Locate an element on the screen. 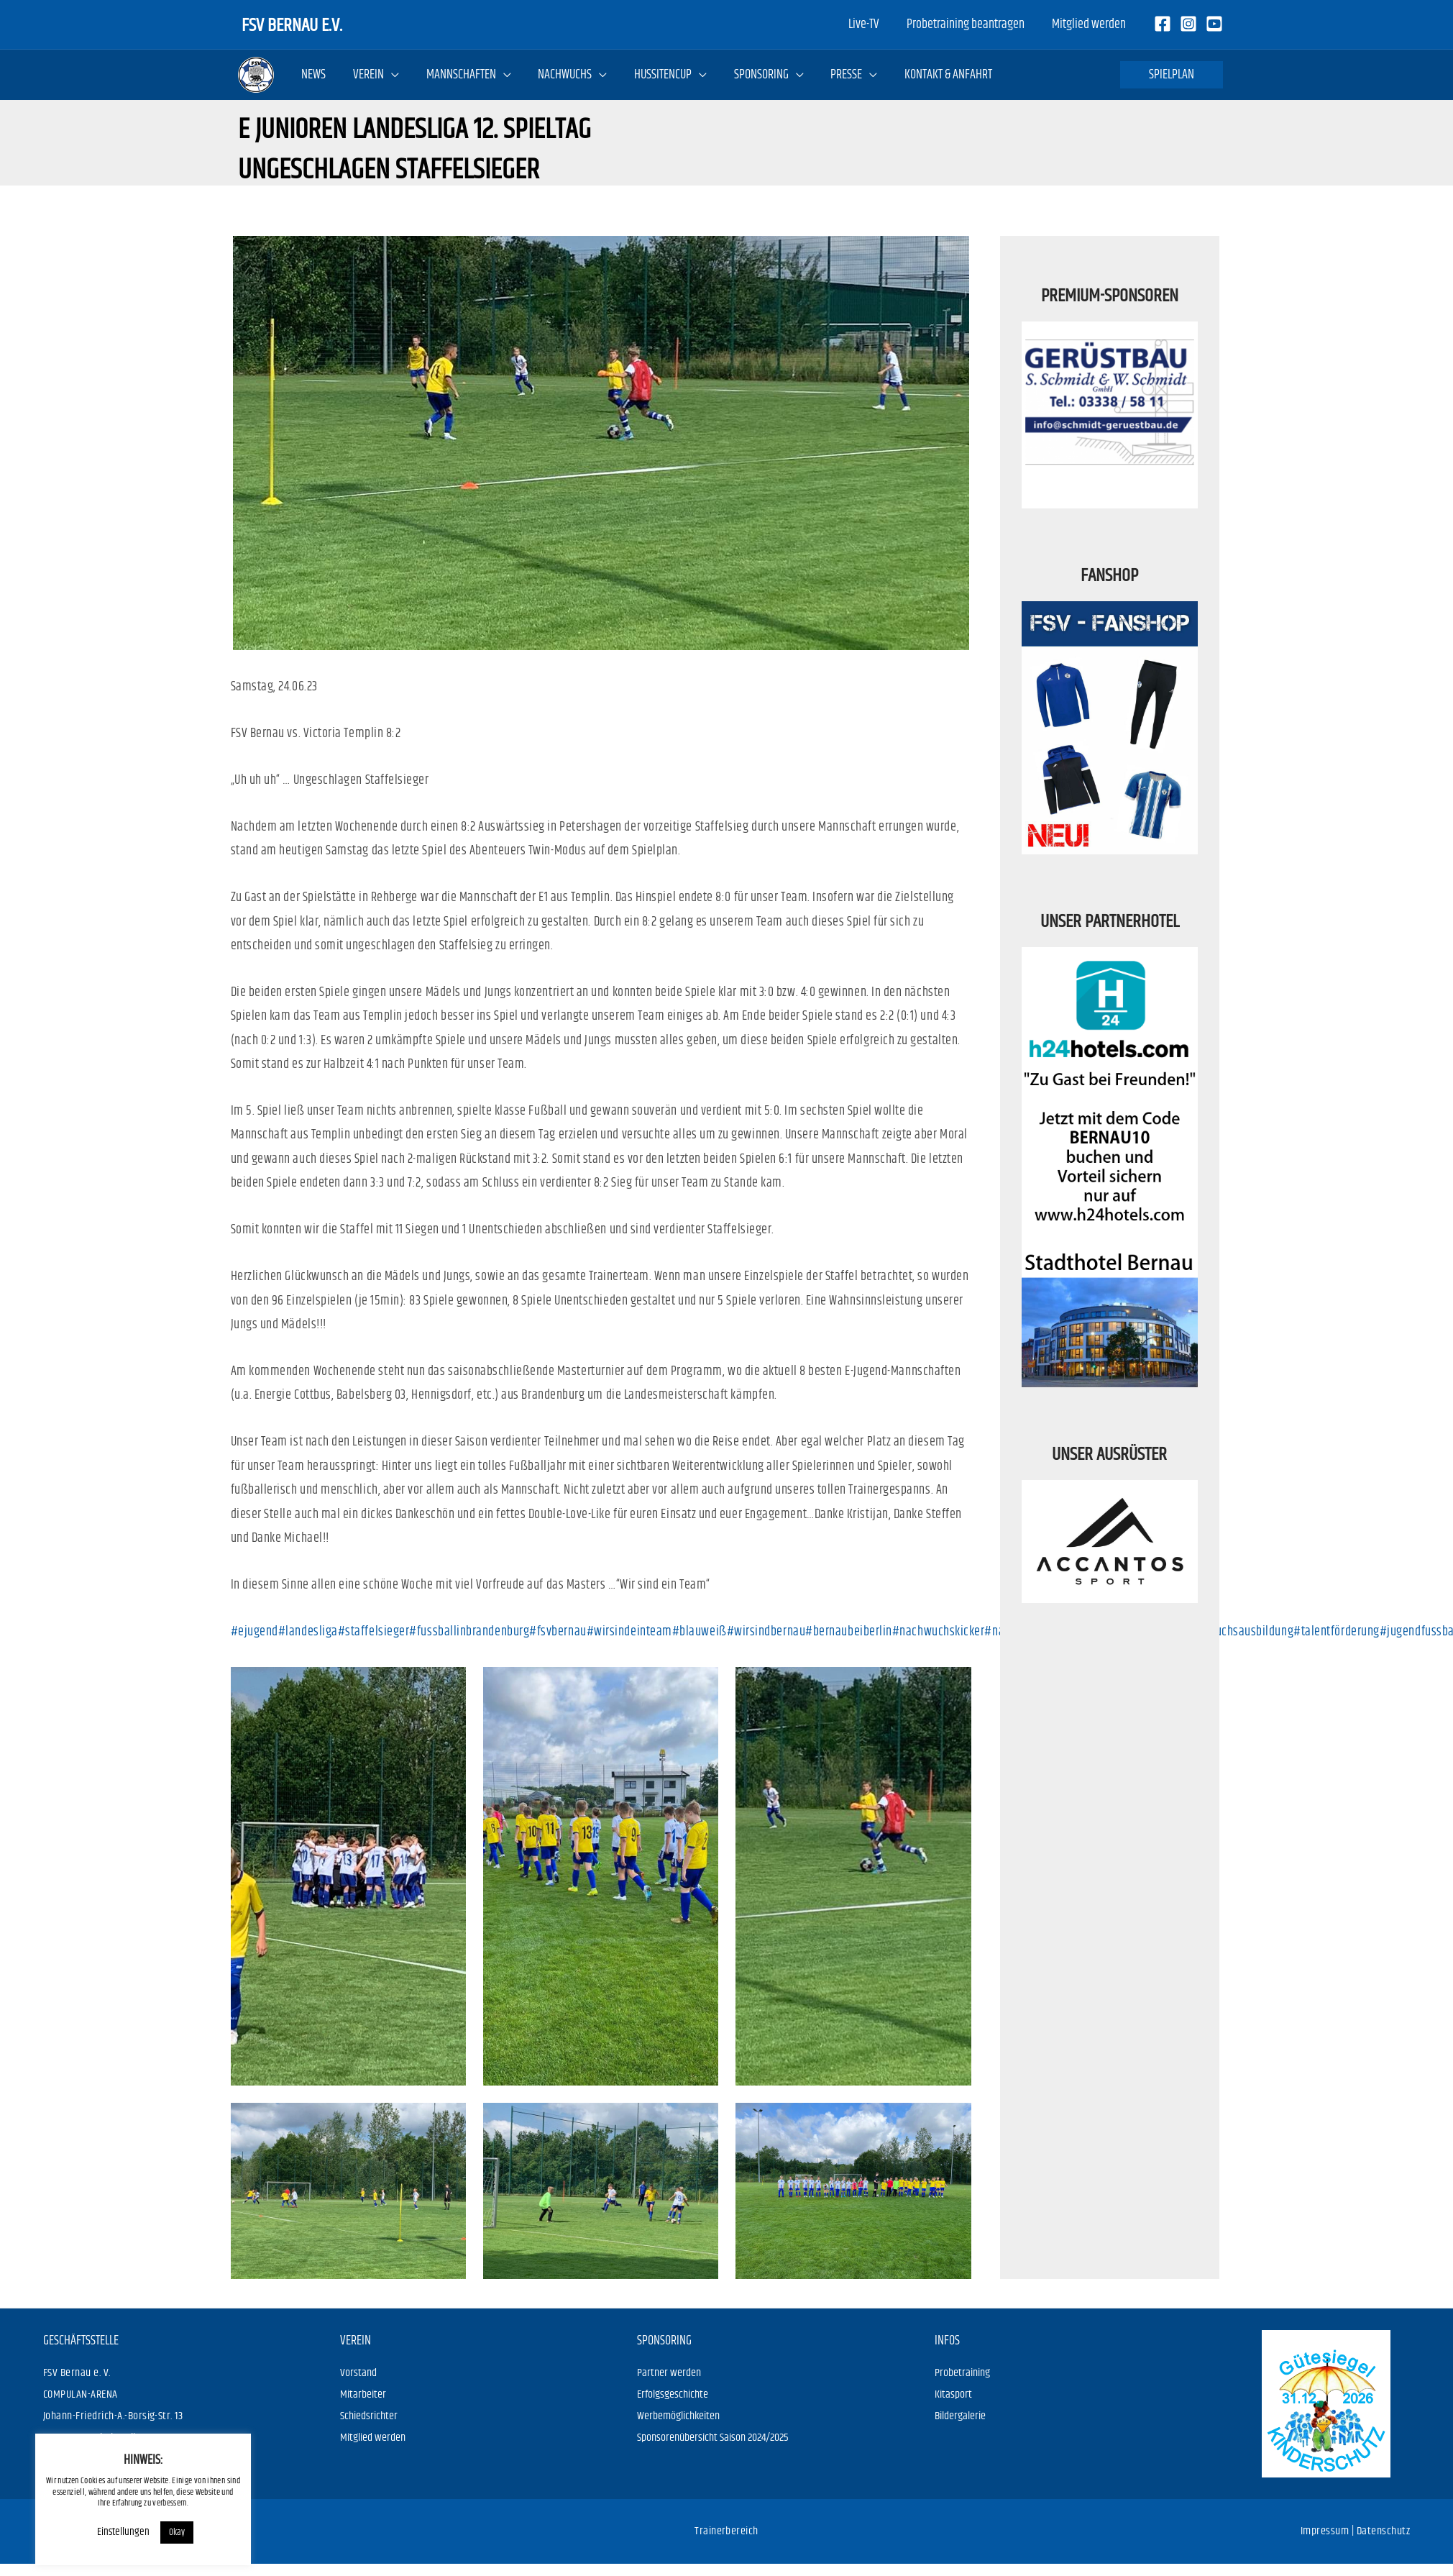 This screenshot has height=2576, width=1453. [Instagram] is located at coordinates (1188, 23).